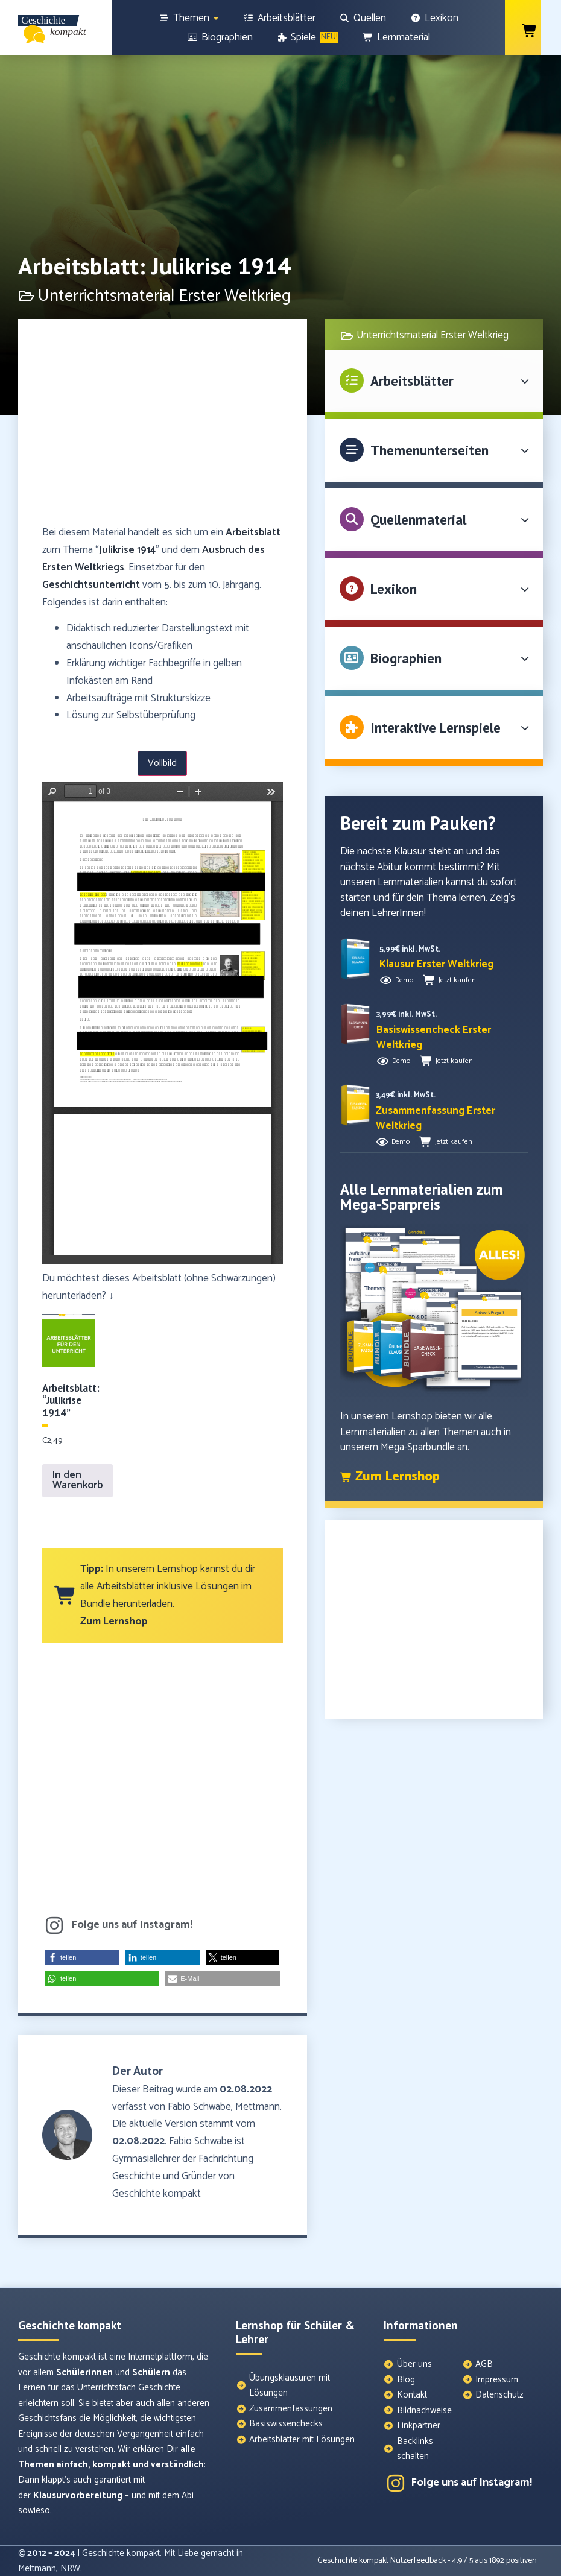 This screenshot has height=2576, width=561. Describe the element at coordinates (412, 381) in the screenshot. I see `Arbeitsblätter` at that location.